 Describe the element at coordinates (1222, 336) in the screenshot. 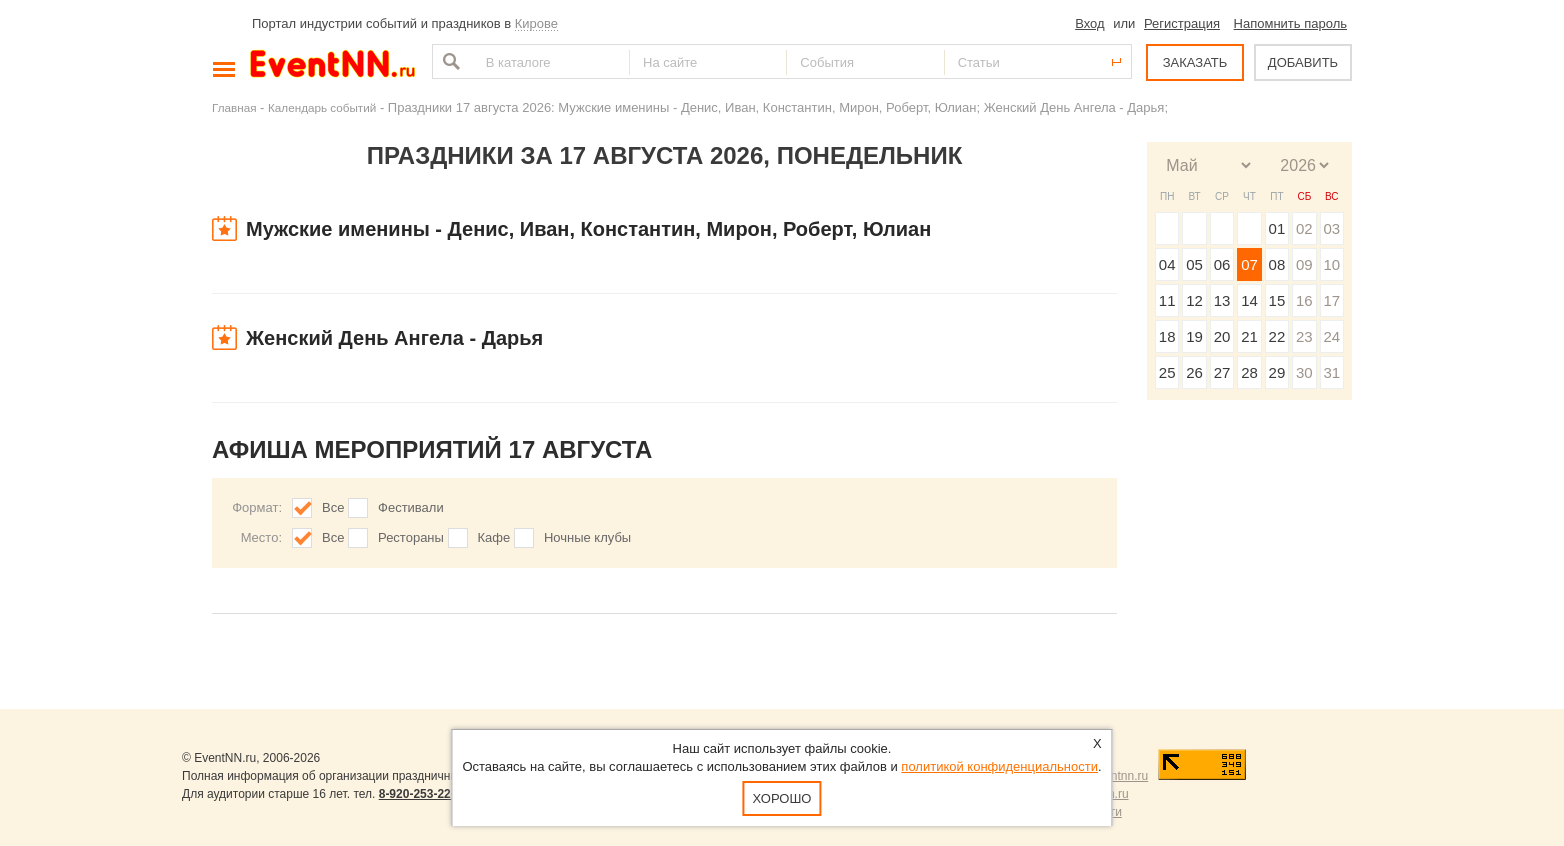

I see `20` at that location.